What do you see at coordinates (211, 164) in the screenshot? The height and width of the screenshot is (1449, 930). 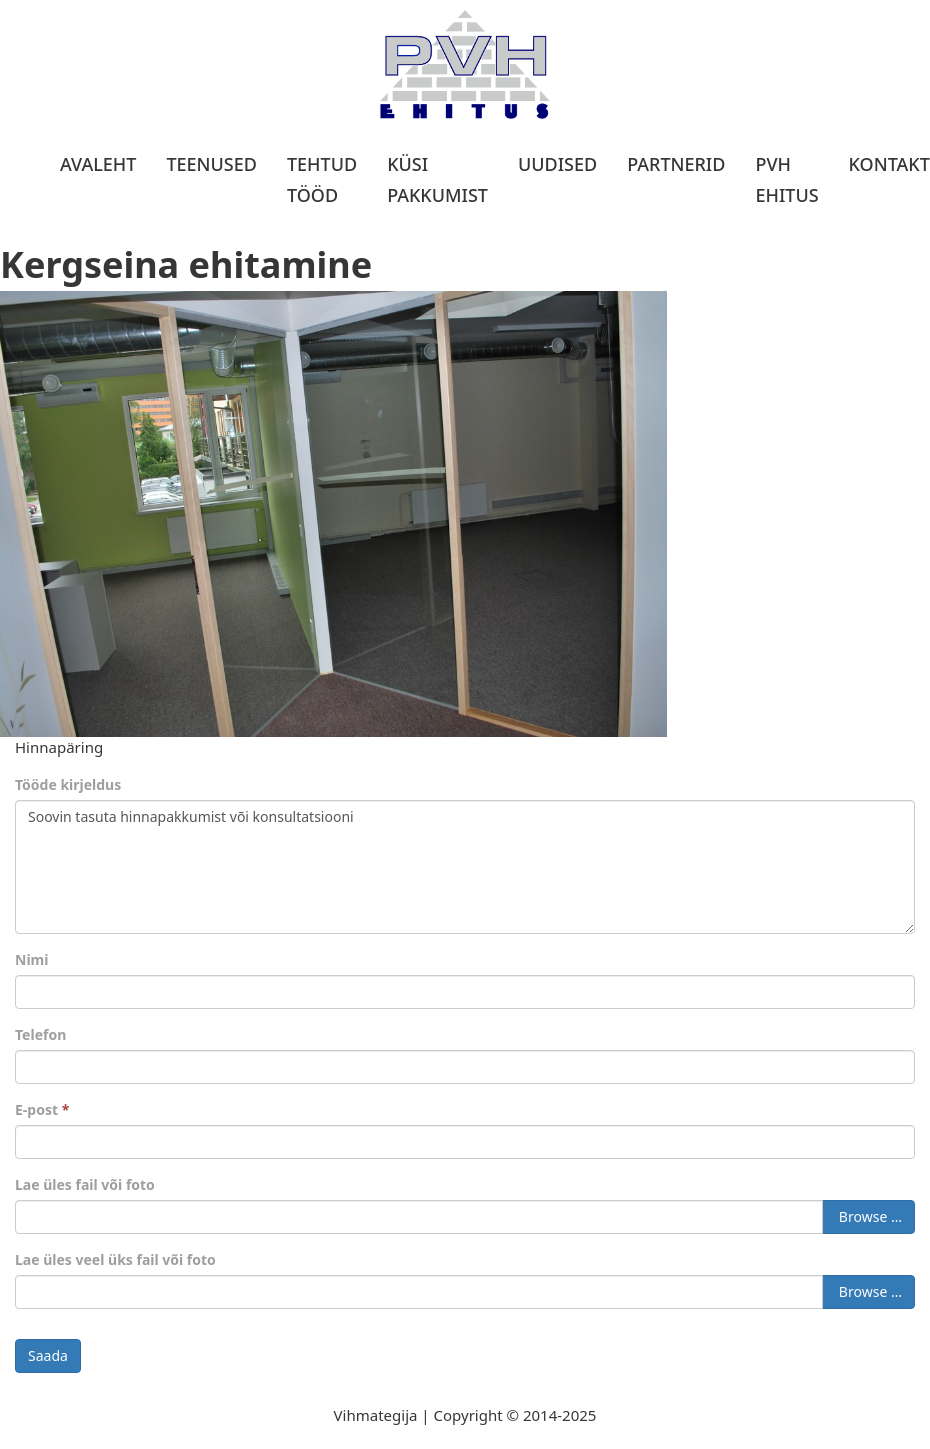 I see `Teenused` at bounding box center [211, 164].